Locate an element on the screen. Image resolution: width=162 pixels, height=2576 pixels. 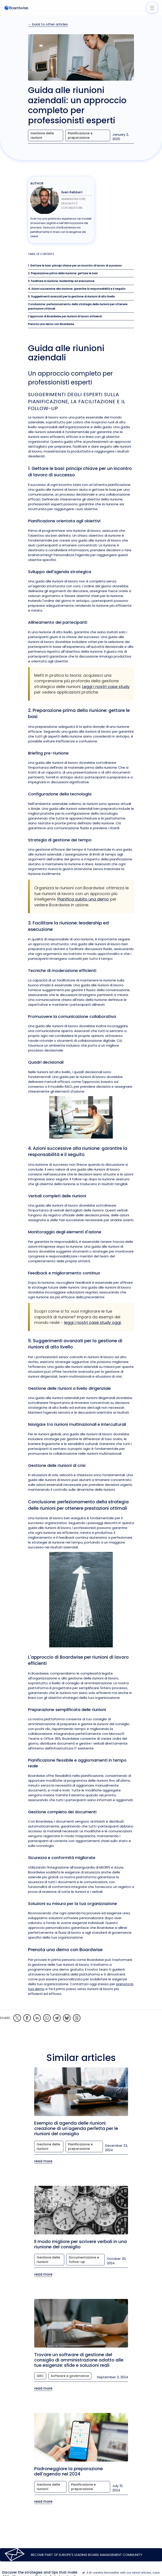
Leggi i nostri case study is located at coordinates (106, 686).